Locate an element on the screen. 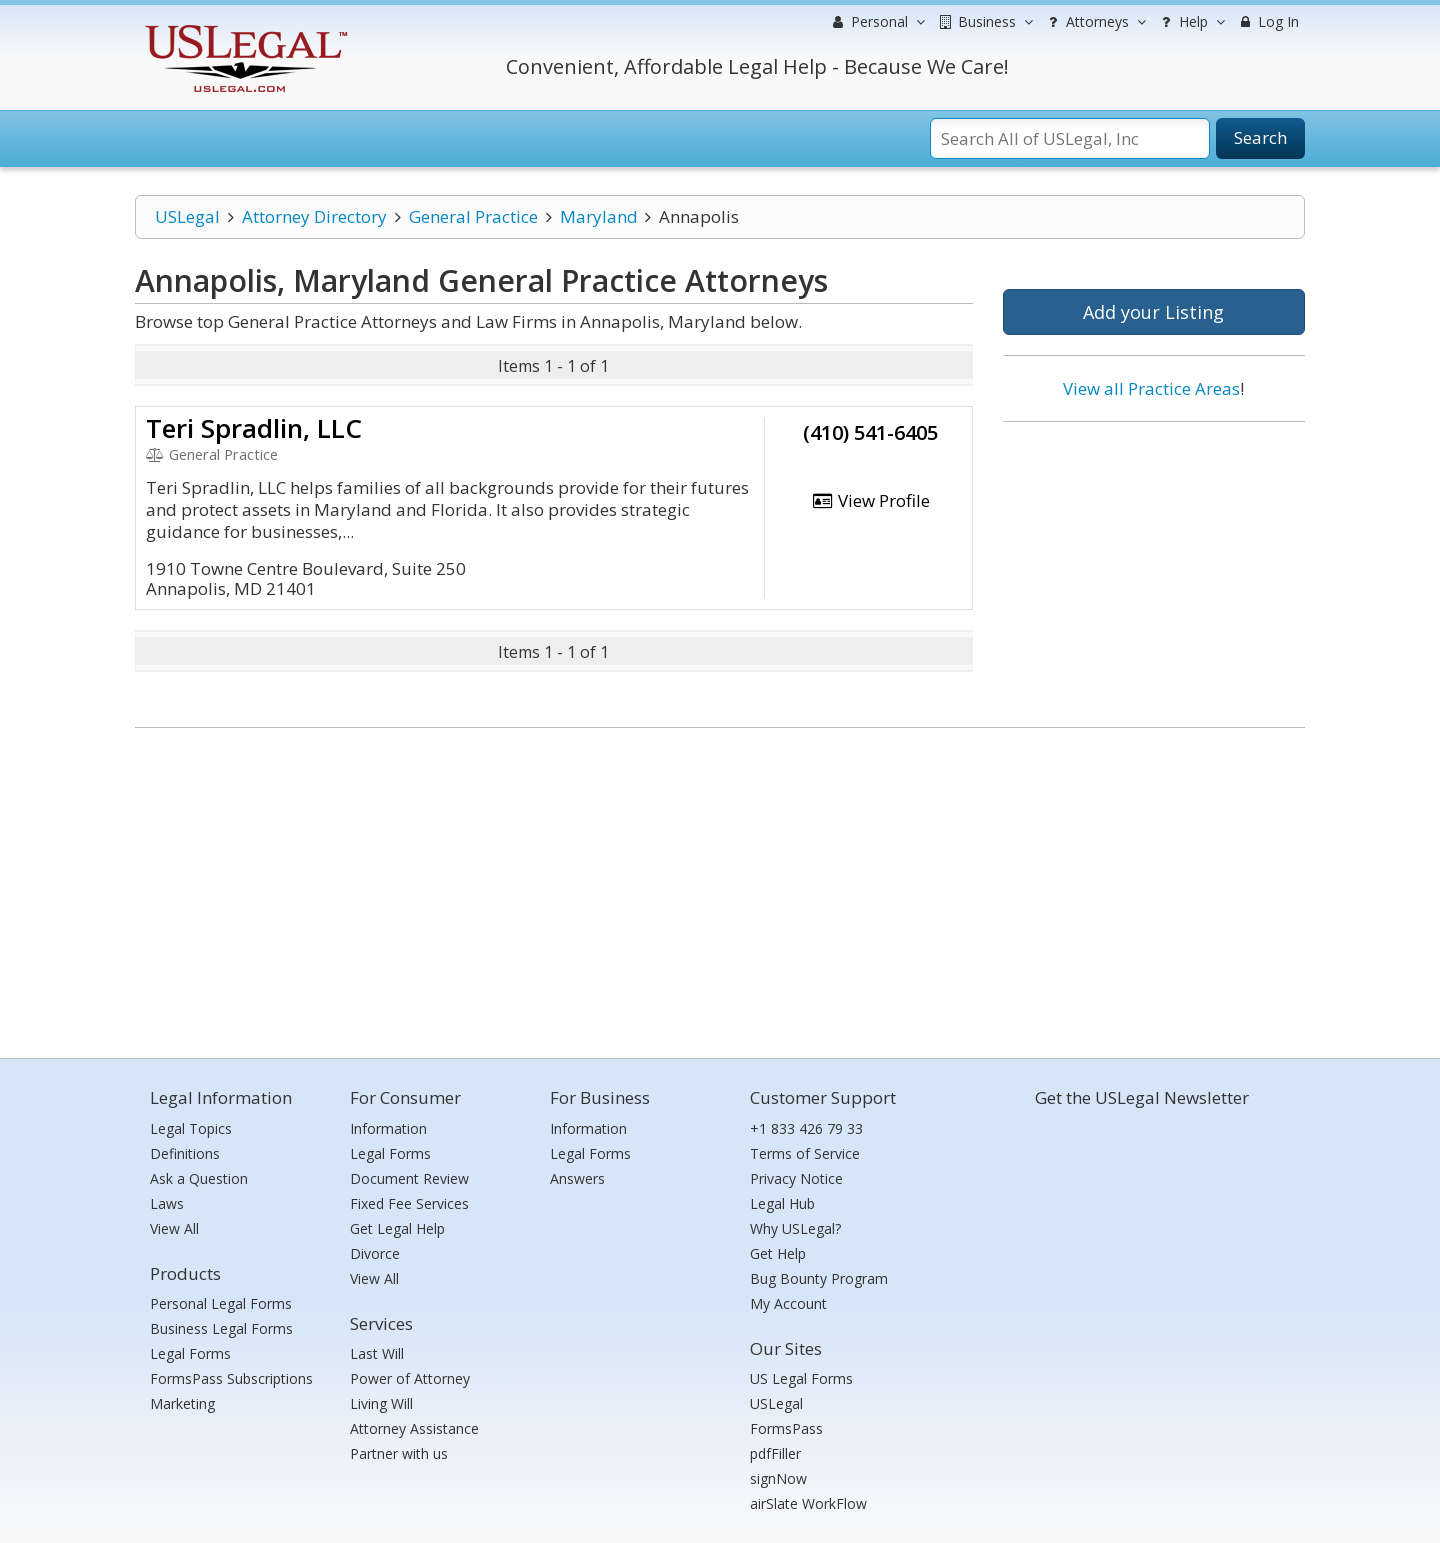  signNow is located at coordinates (778, 1478).